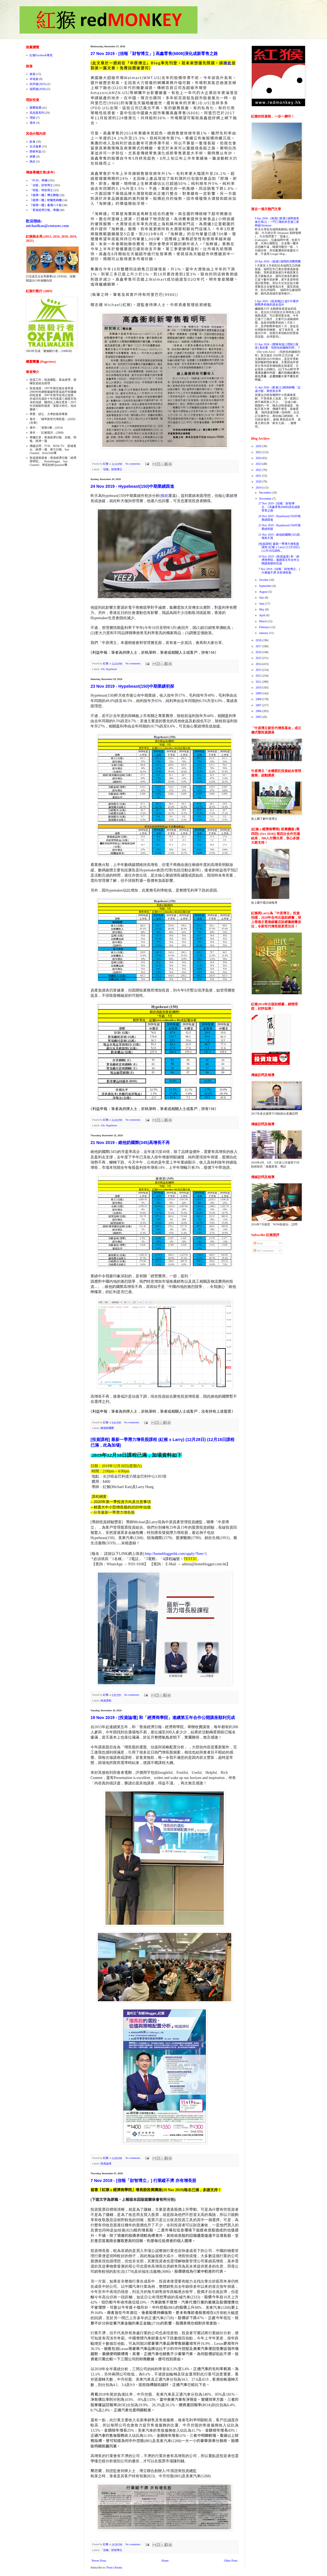 The height and width of the screenshot is (2576, 327). I want to click on 「PCM」專欄, so click(39, 180).